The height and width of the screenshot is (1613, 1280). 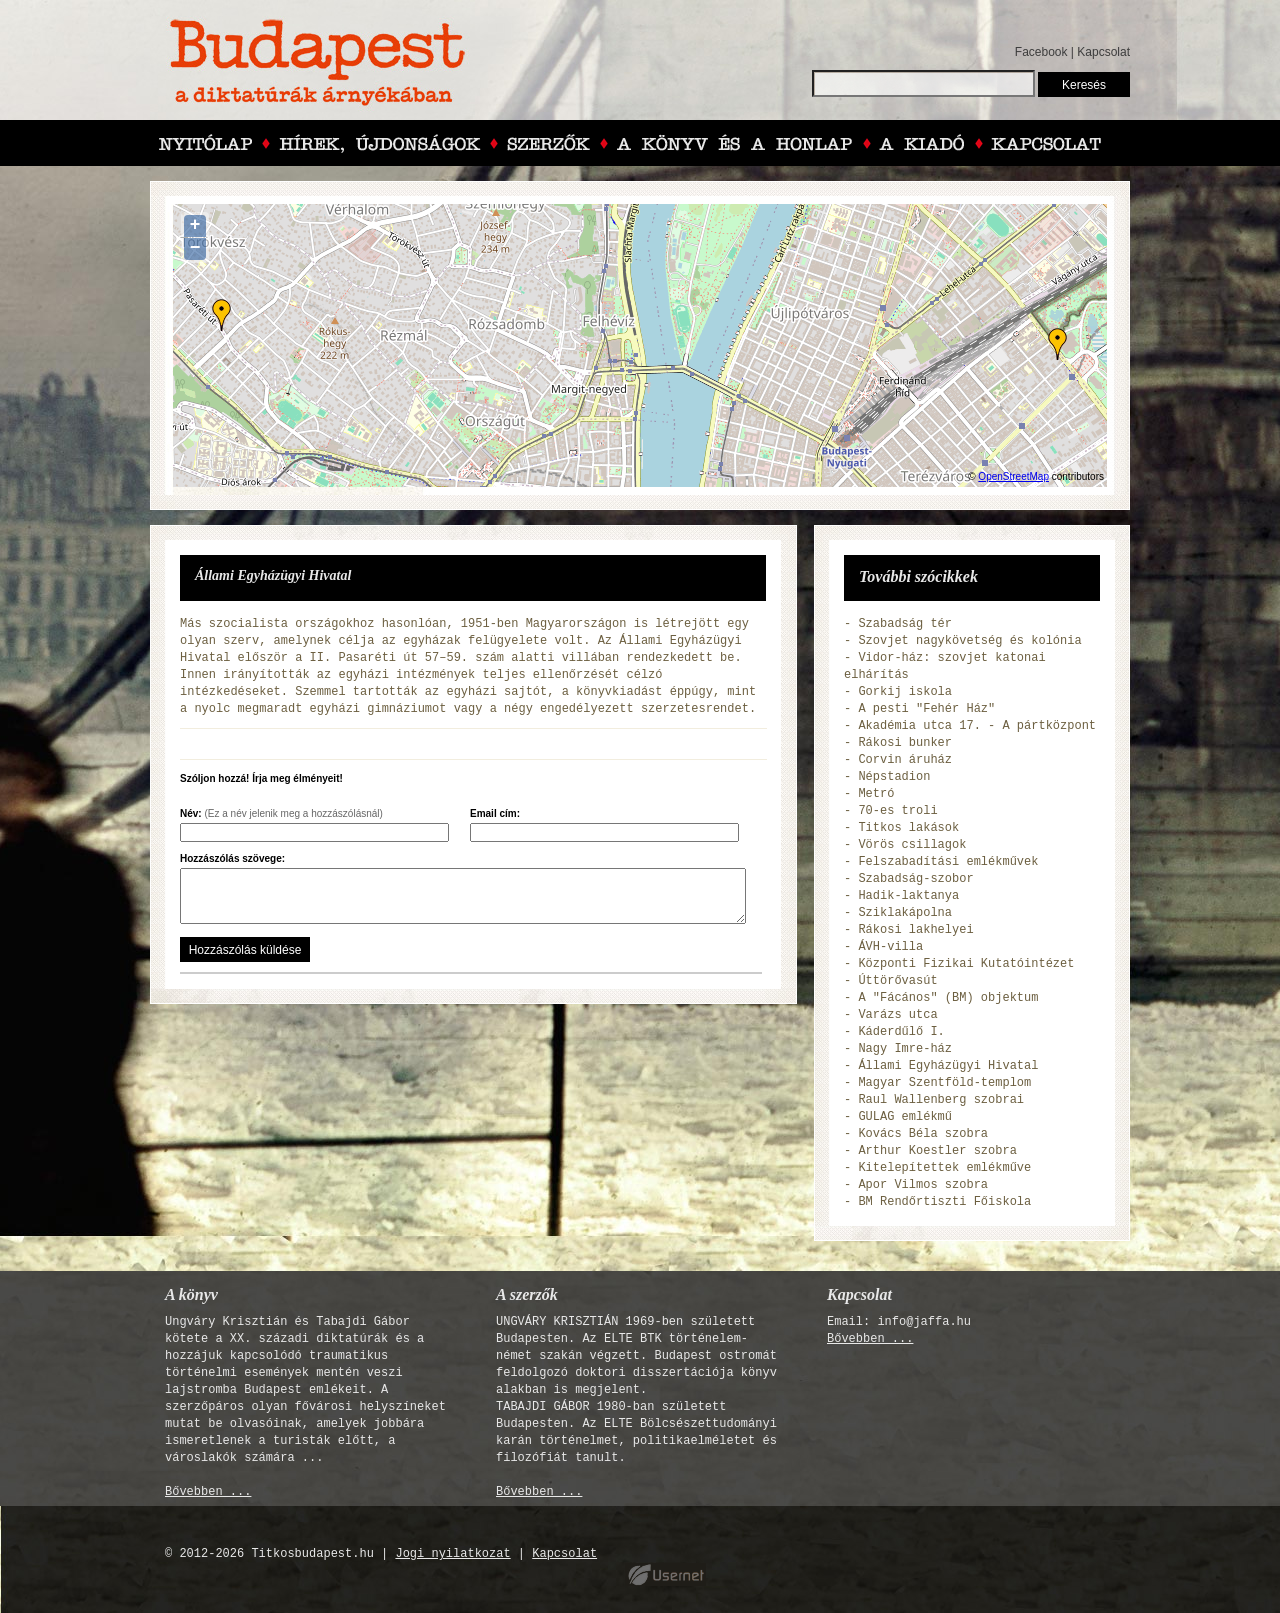 I want to click on Titkos lakások, so click(x=908, y=828).